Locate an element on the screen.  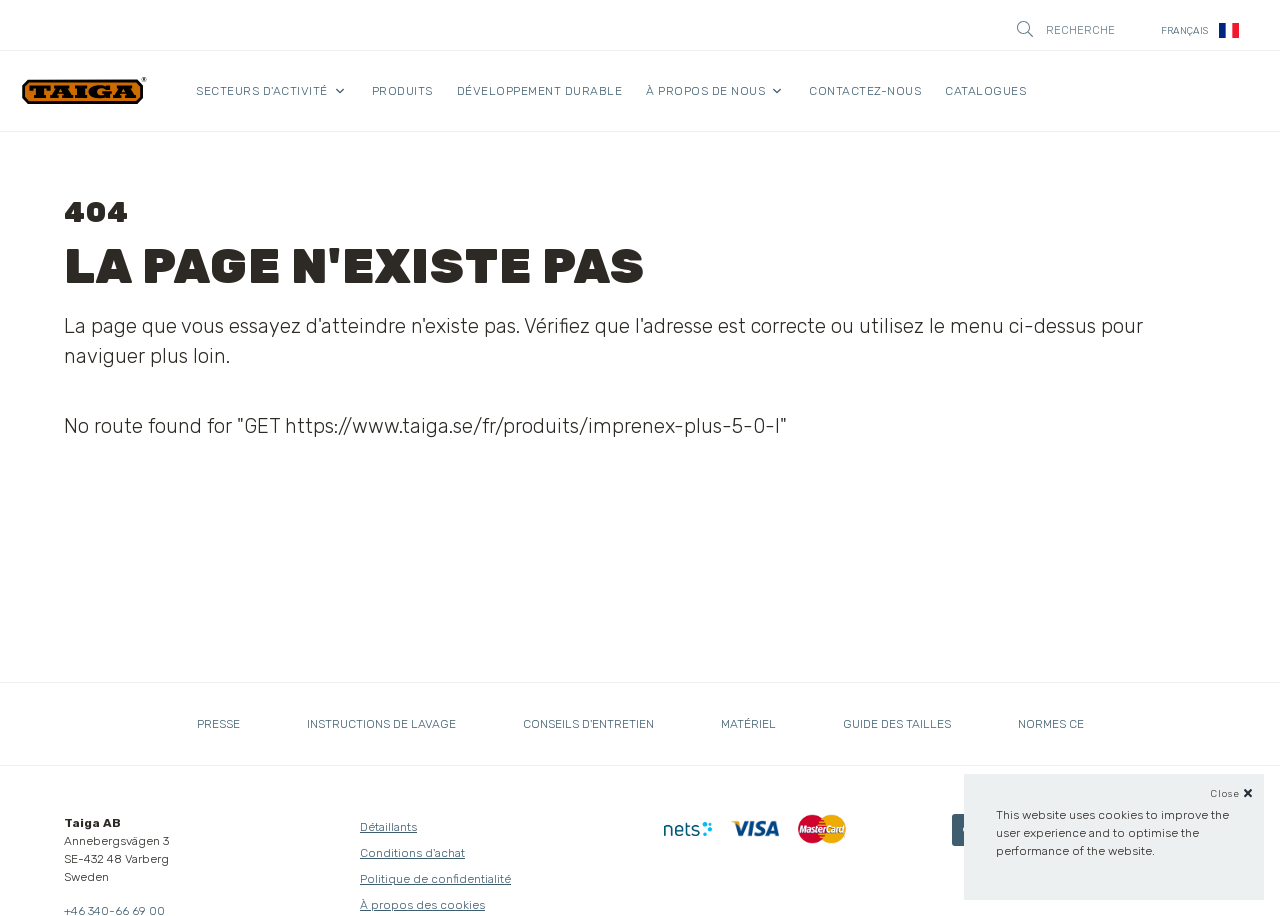
Développement durable is located at coordinates (540, 91).